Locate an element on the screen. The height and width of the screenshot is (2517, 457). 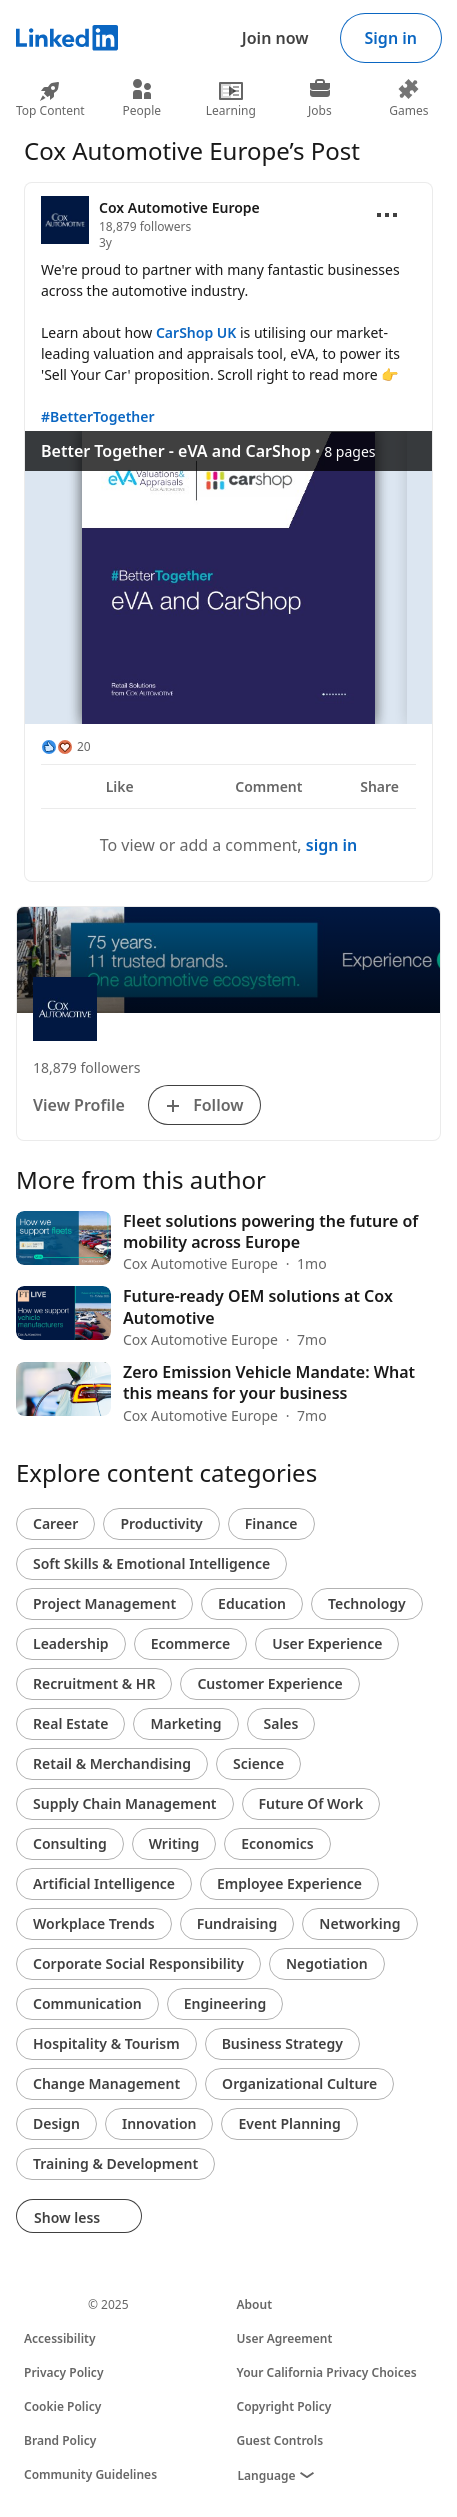
Sales is located at coordinates (281, 1723).